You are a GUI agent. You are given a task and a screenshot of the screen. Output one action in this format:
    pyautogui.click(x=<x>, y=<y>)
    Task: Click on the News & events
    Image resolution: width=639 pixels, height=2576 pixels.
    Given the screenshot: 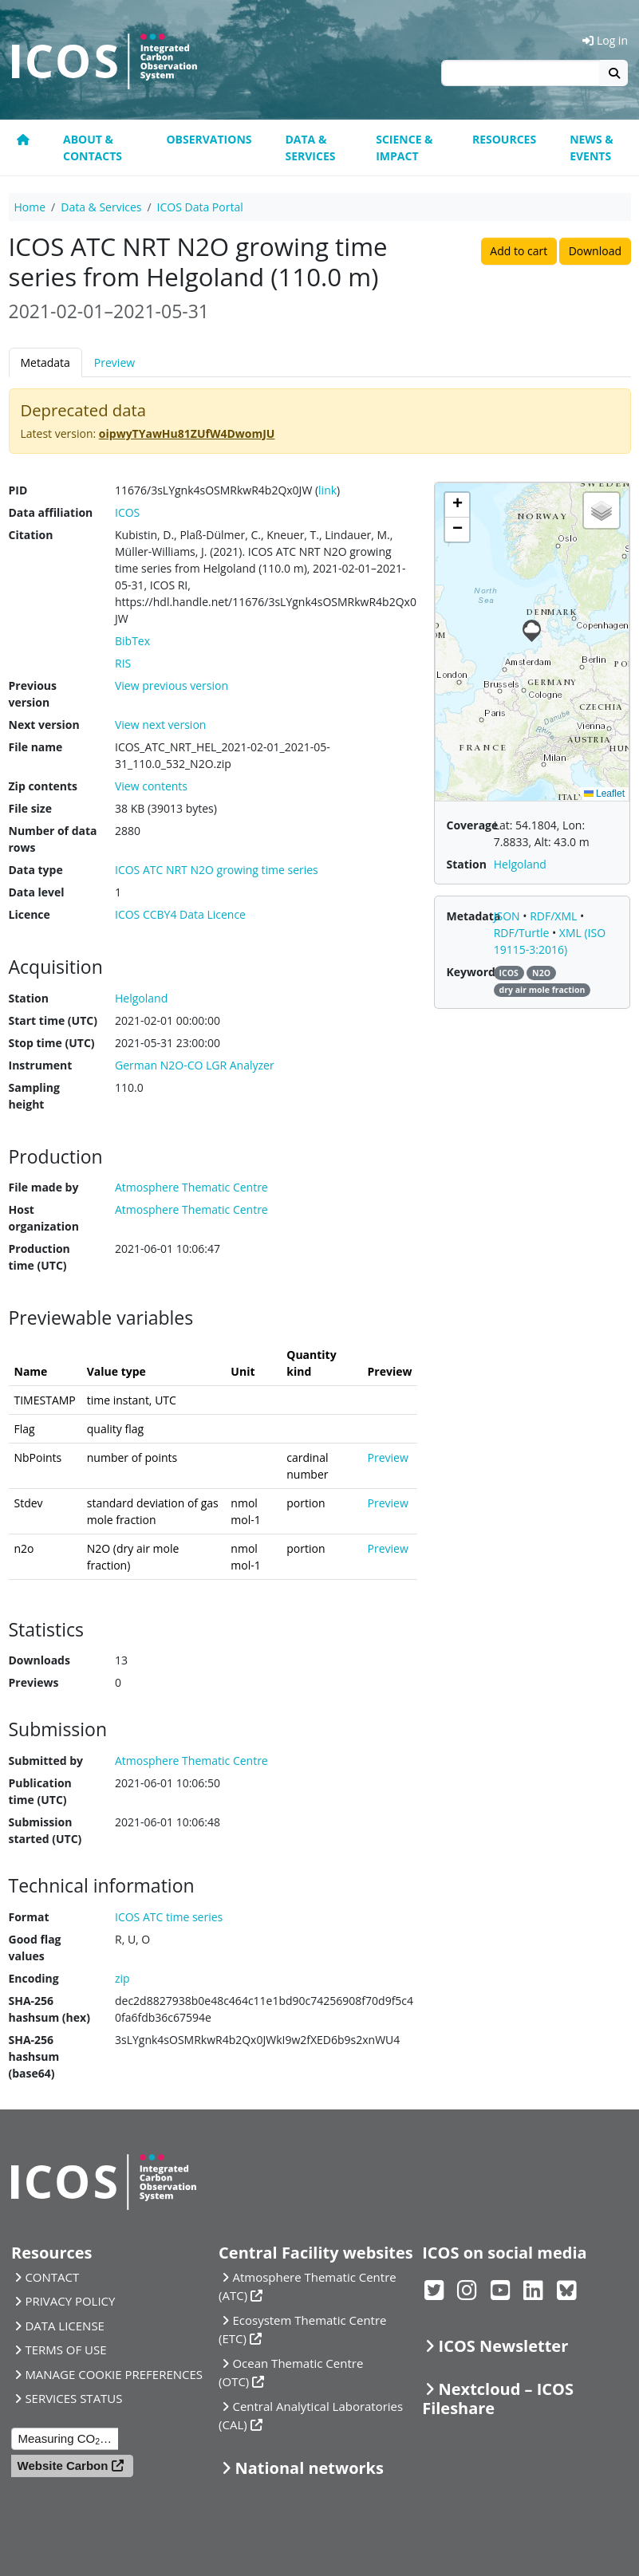 What is the action you would take?
    pyautogui.click(x=591, y=147)
    